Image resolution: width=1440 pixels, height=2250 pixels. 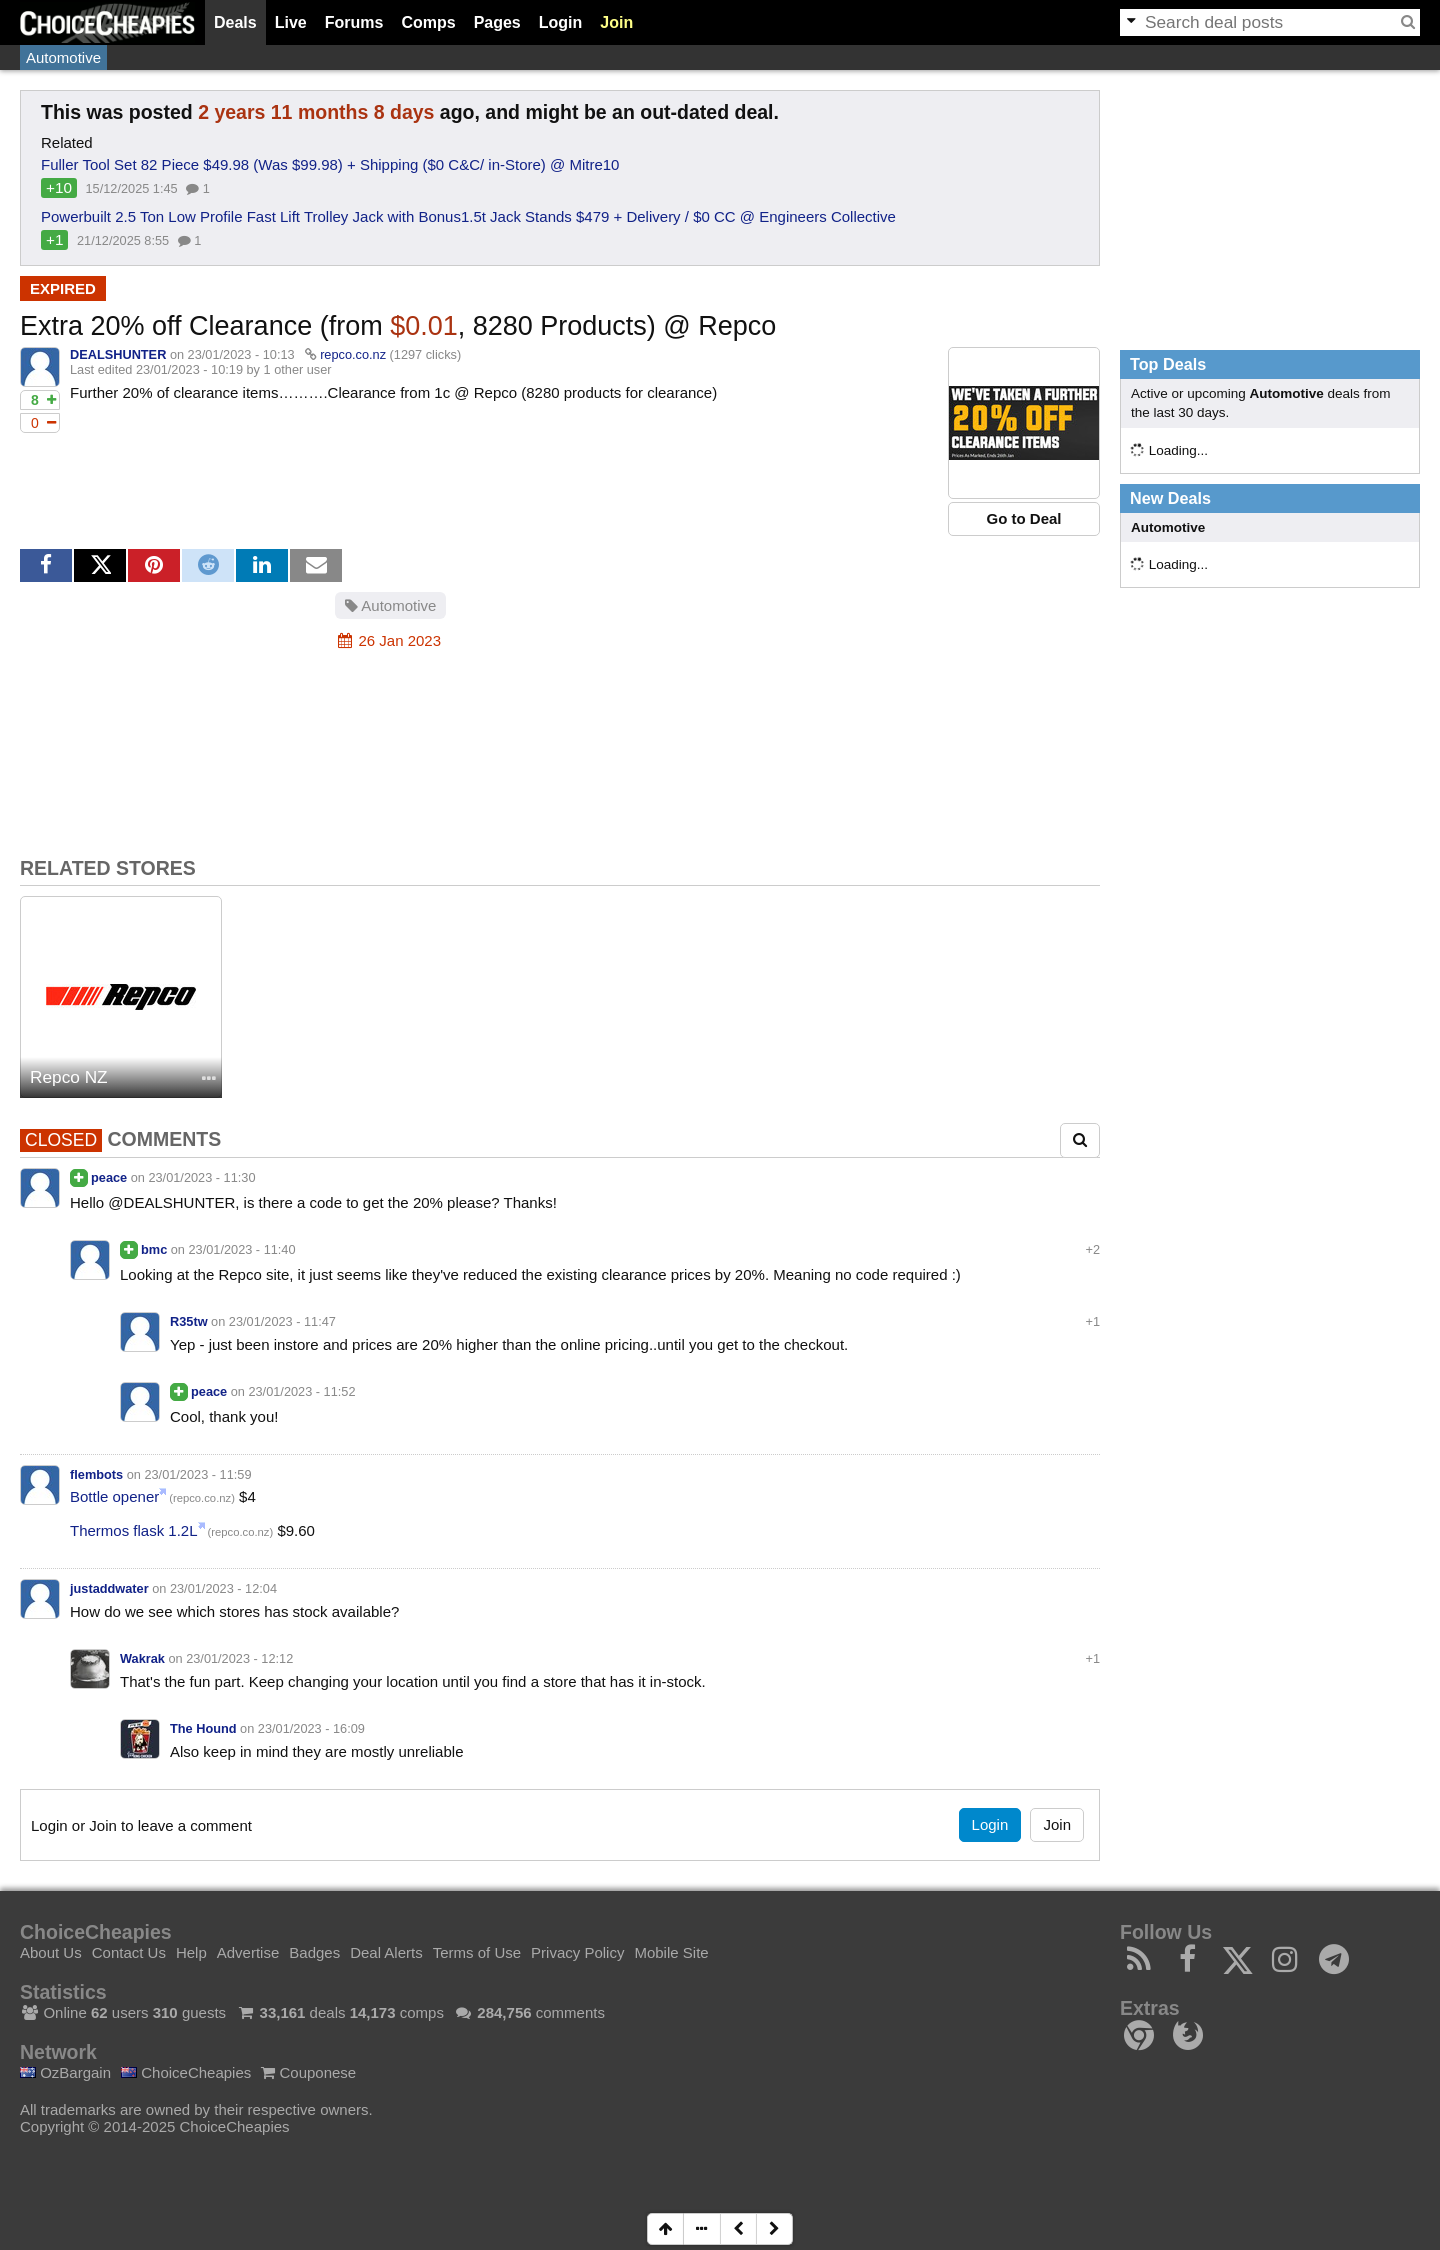 I want to click on Mobile Site, so click(x=671, y=1952).